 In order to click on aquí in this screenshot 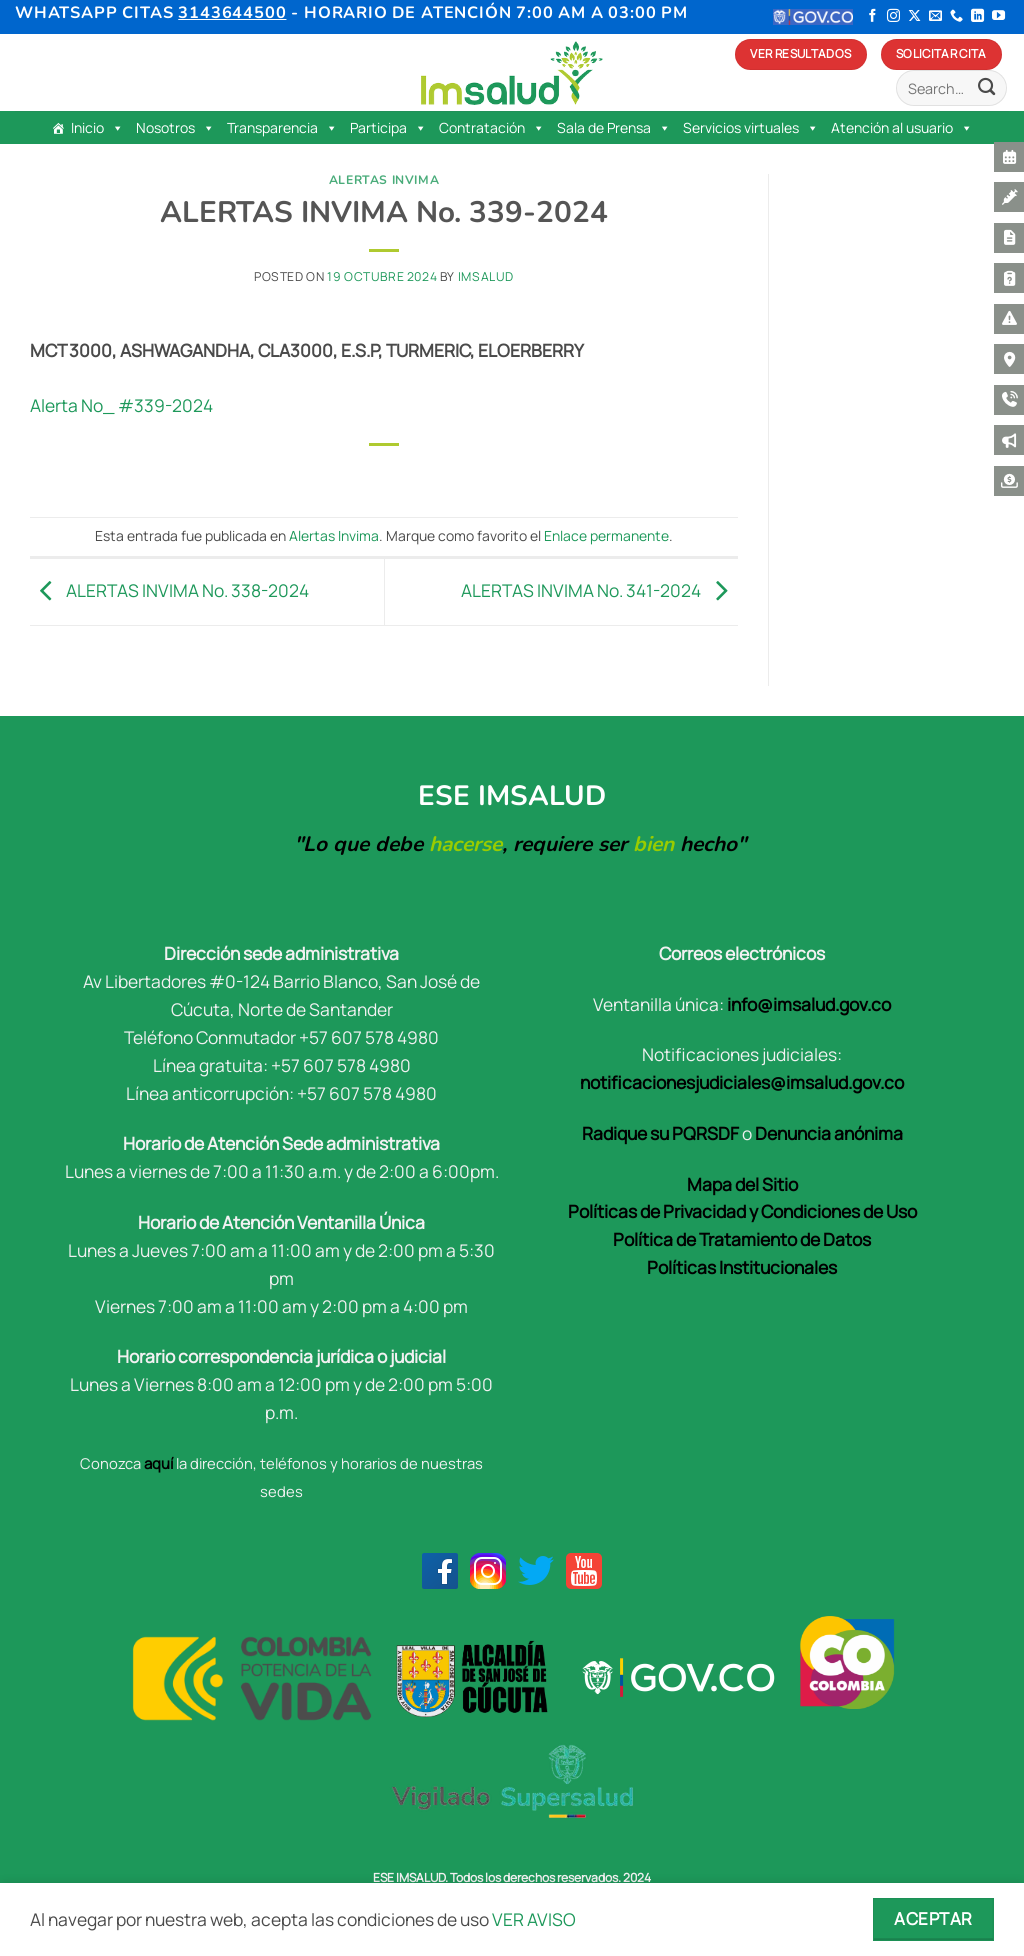, I will do `click(158, 1463)`.